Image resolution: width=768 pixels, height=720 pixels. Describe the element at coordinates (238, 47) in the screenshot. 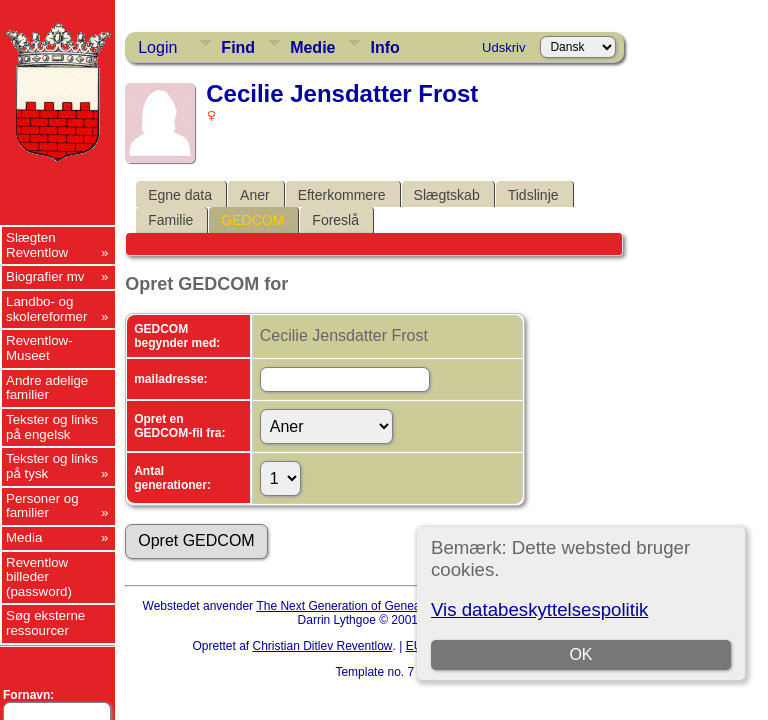

I see `Find` at that location.